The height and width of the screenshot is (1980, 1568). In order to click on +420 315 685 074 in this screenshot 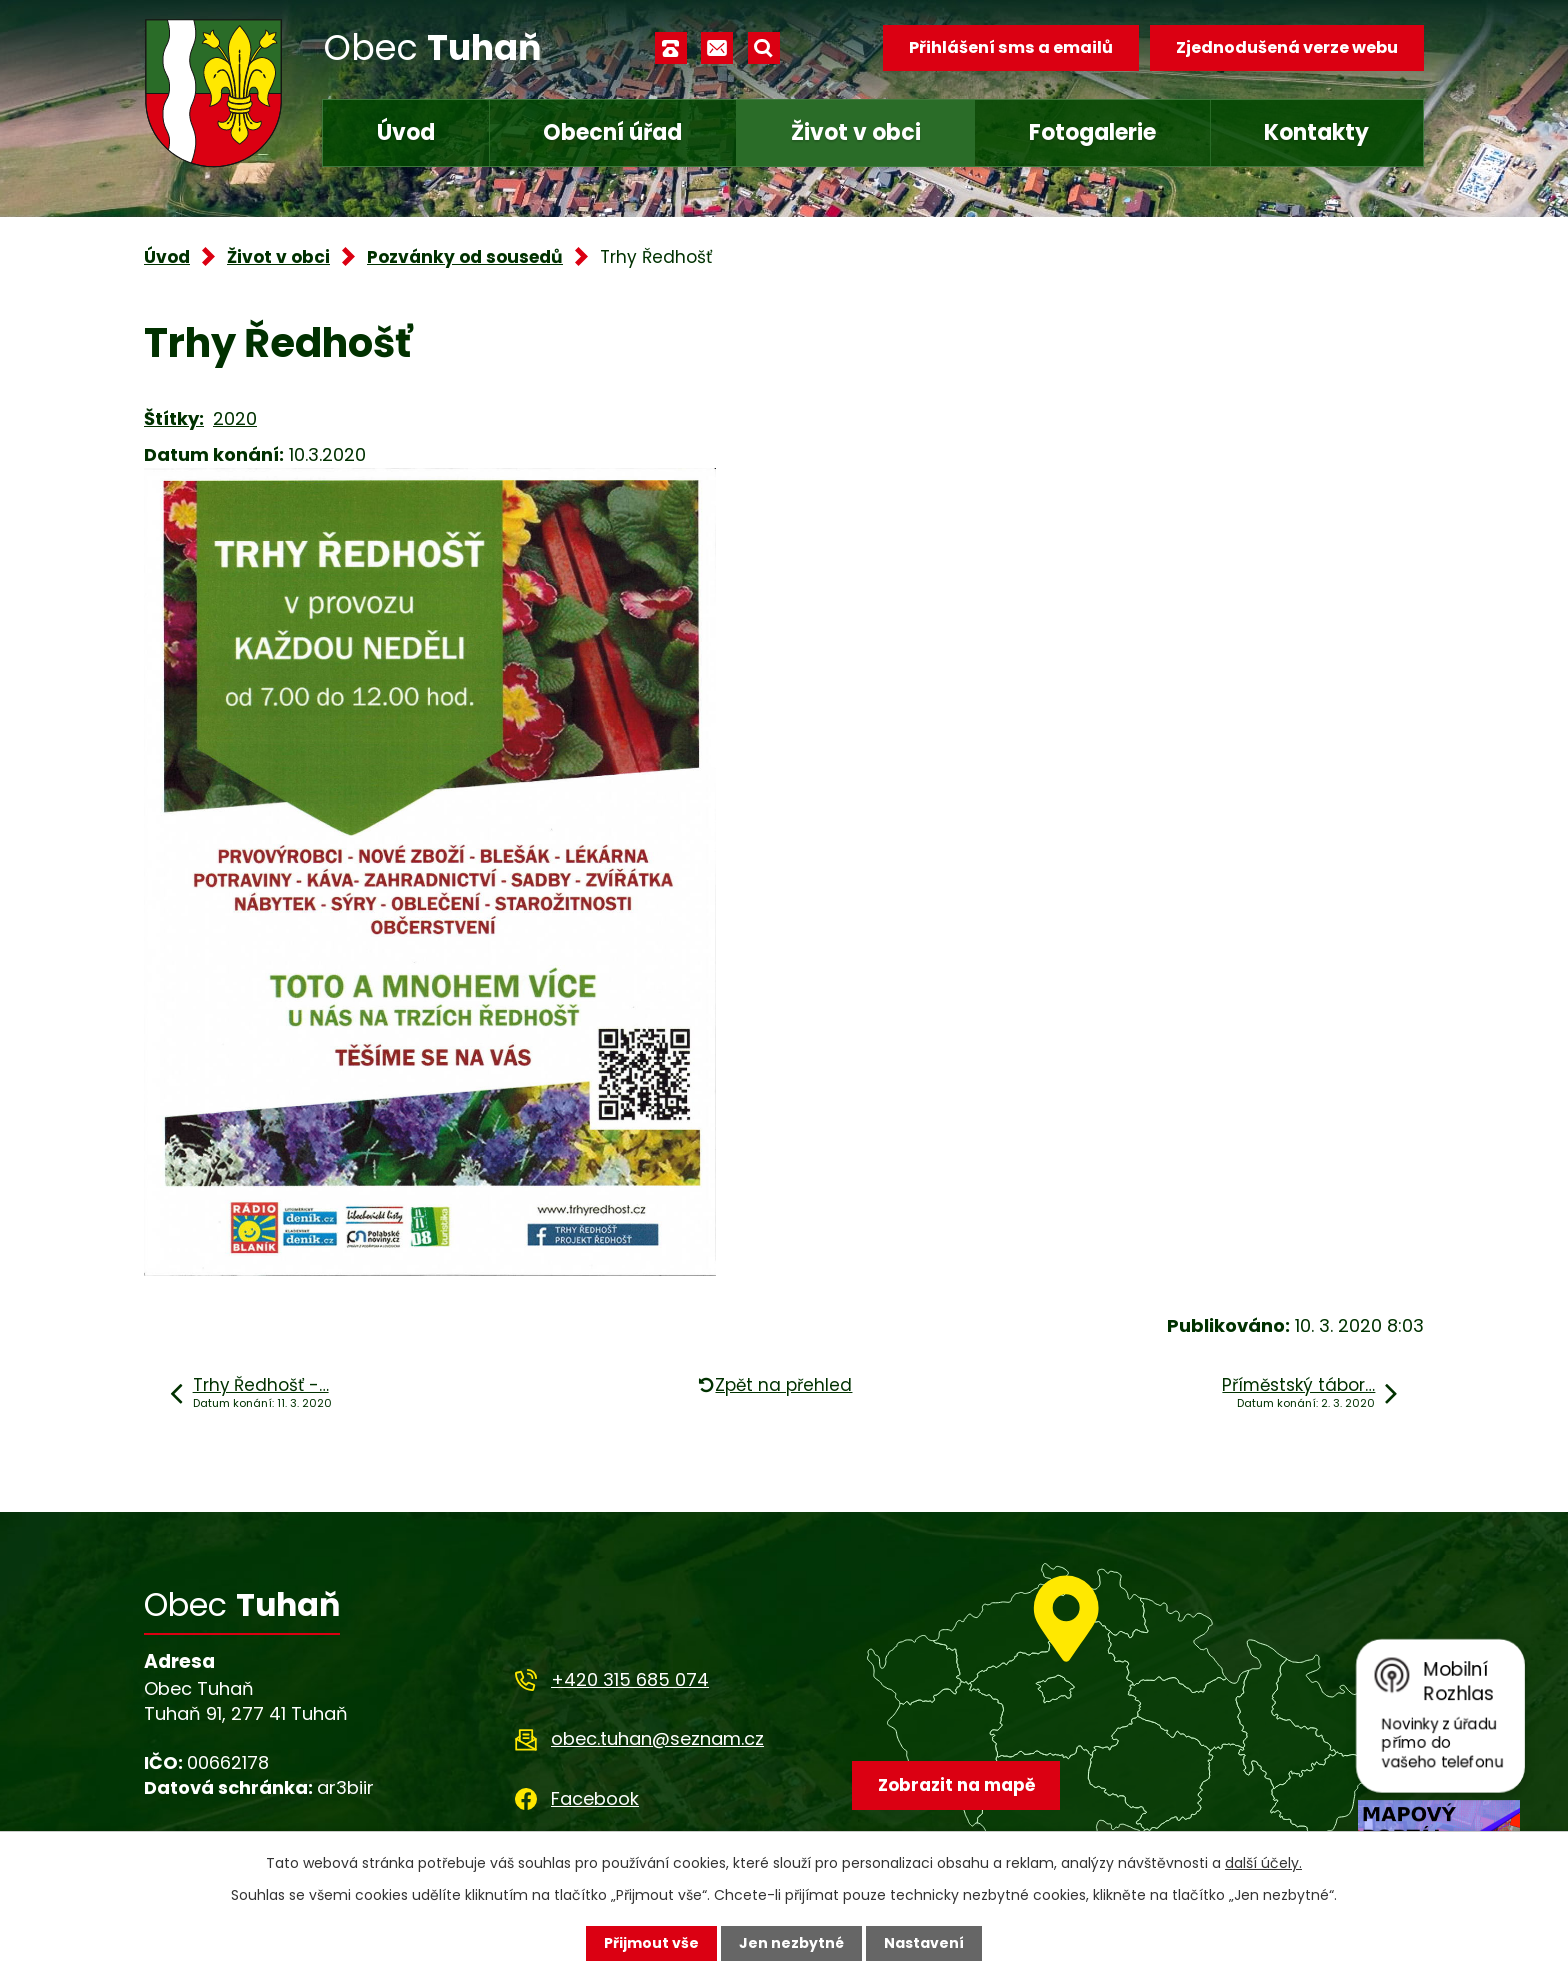, I will do `click(630, 1679)`.